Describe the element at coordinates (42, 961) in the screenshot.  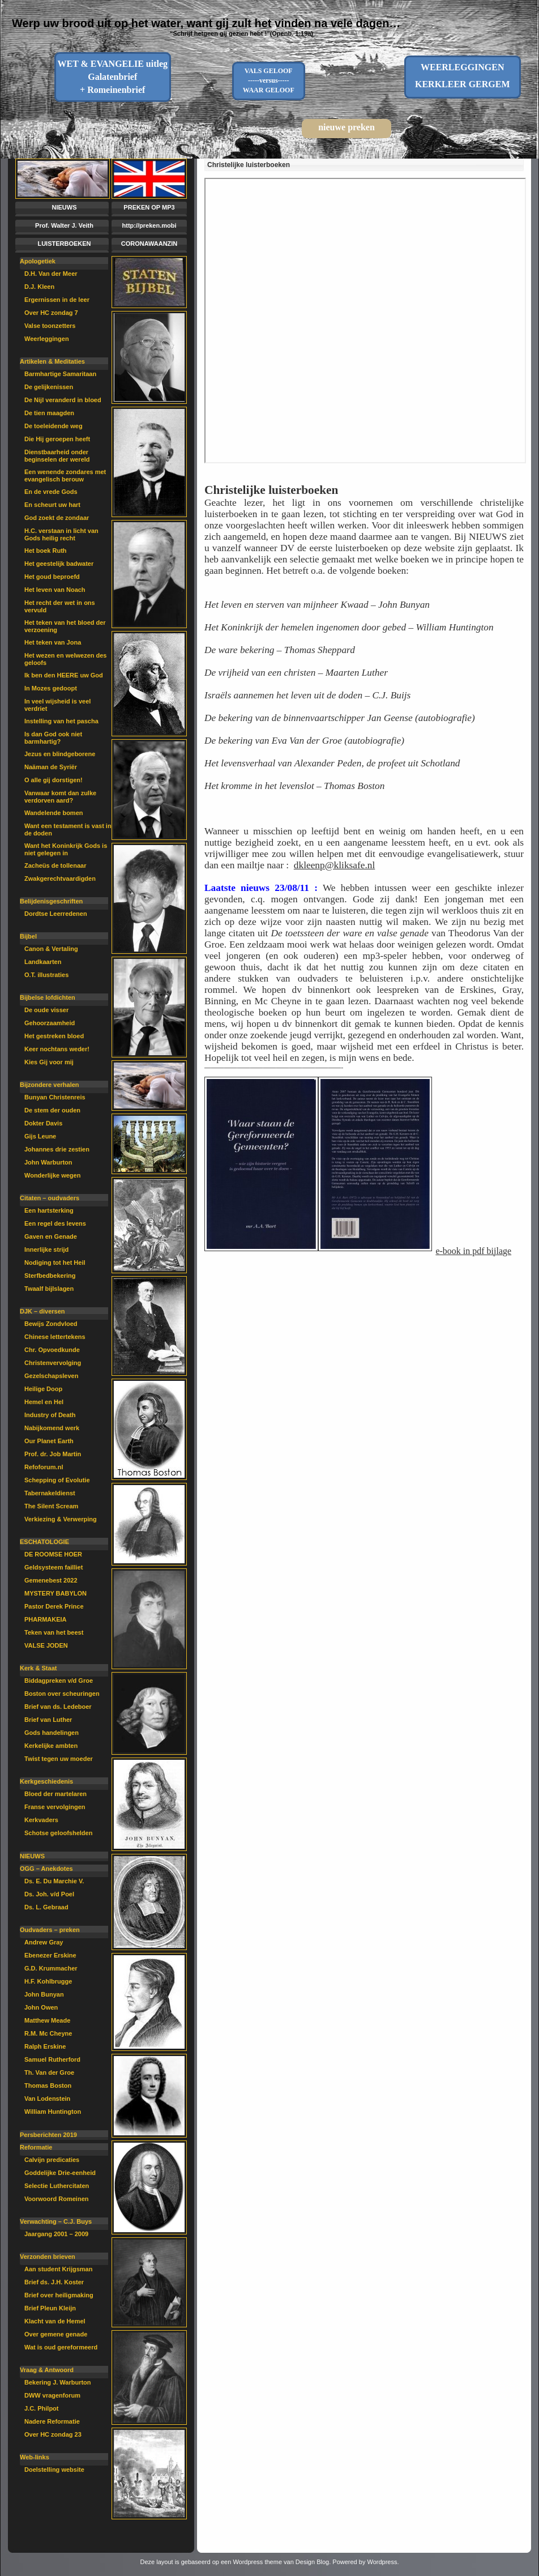
I see `Landkaarten` at that location.